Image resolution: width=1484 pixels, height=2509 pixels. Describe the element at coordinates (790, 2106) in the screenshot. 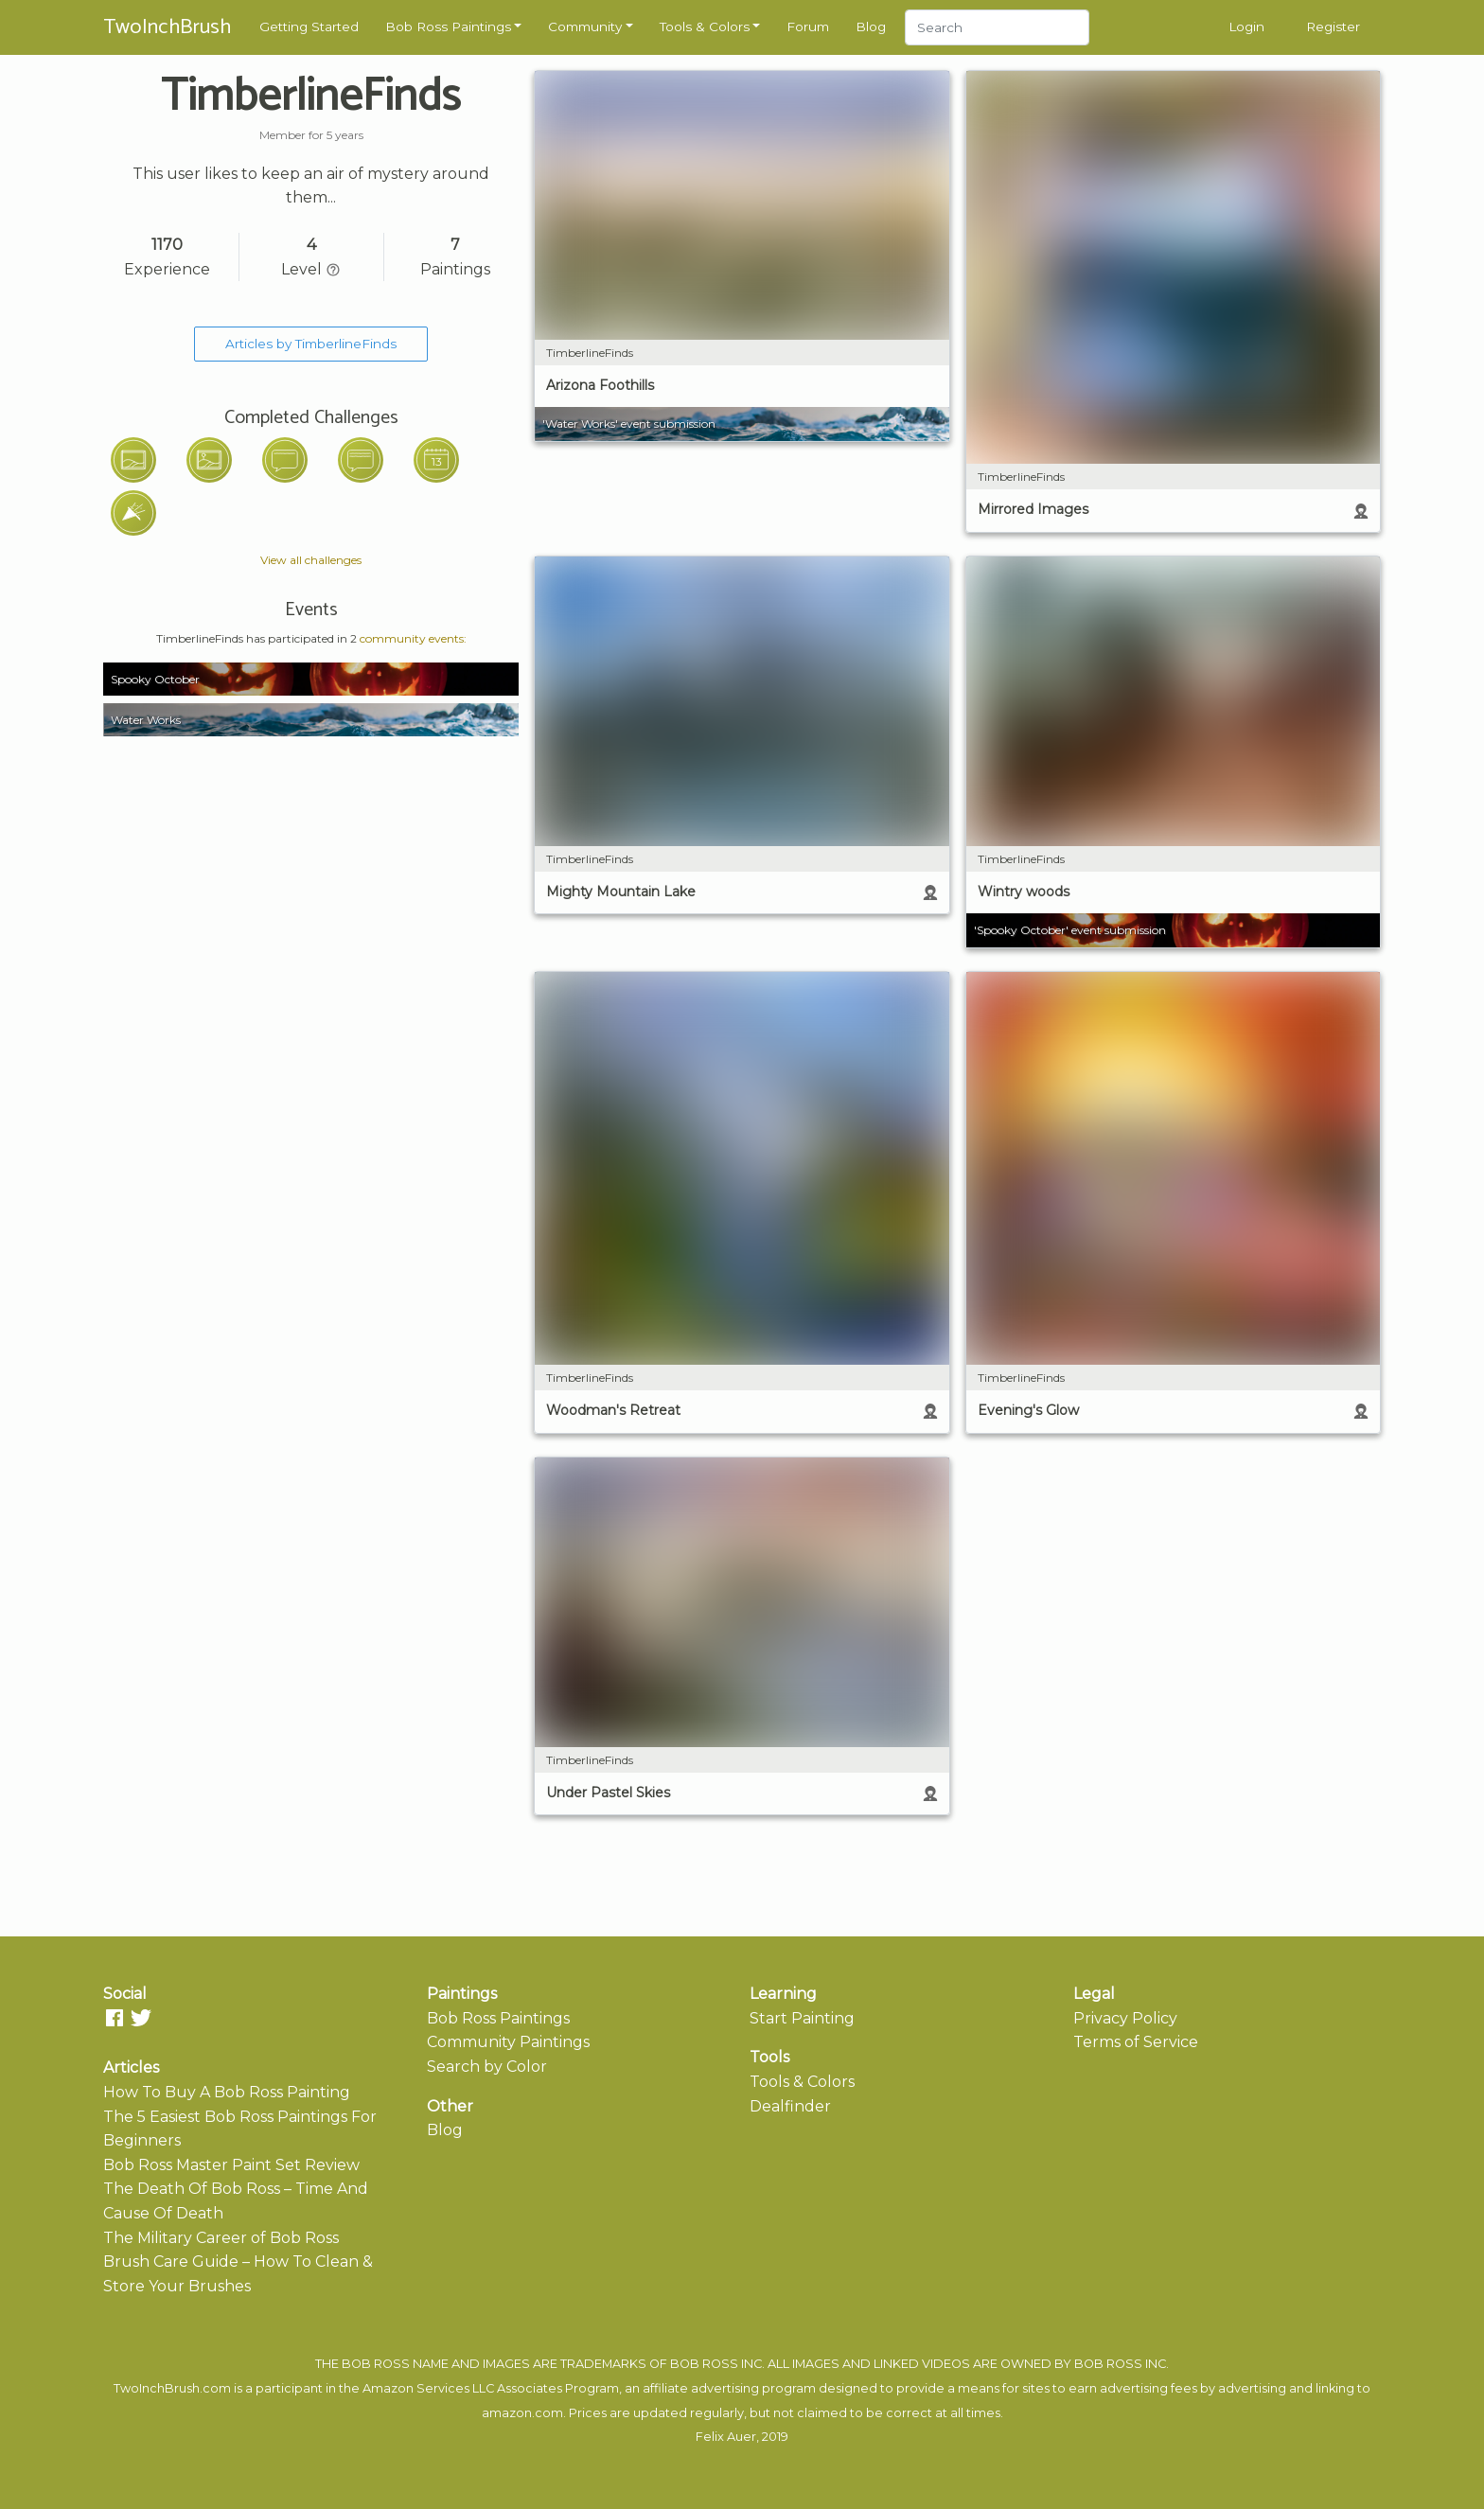

I see `Dealfinder` at that location.